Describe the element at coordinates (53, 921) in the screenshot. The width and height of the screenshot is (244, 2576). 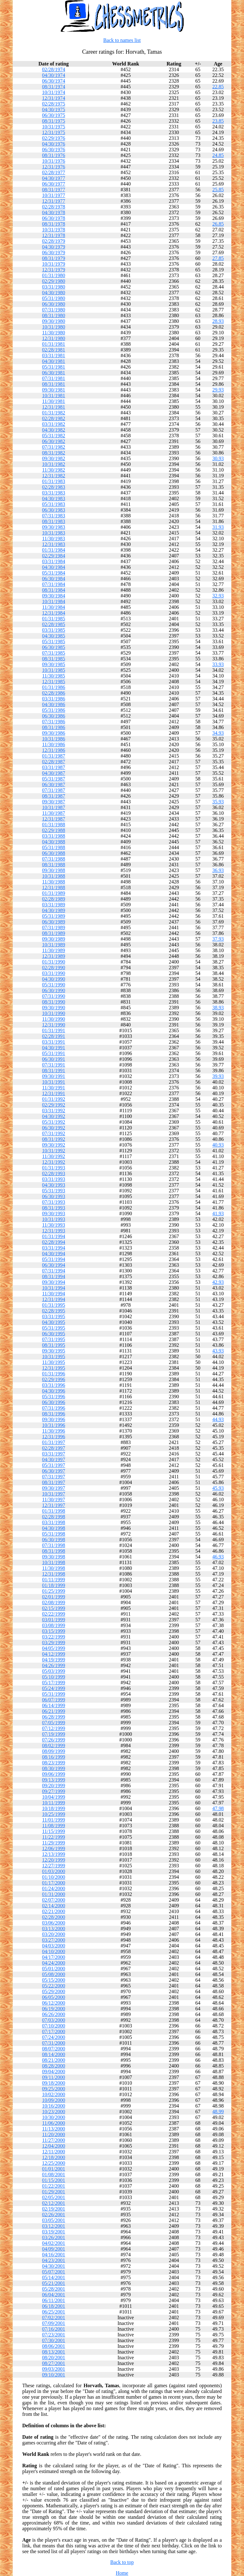
I see `06/30/1989` at that location.